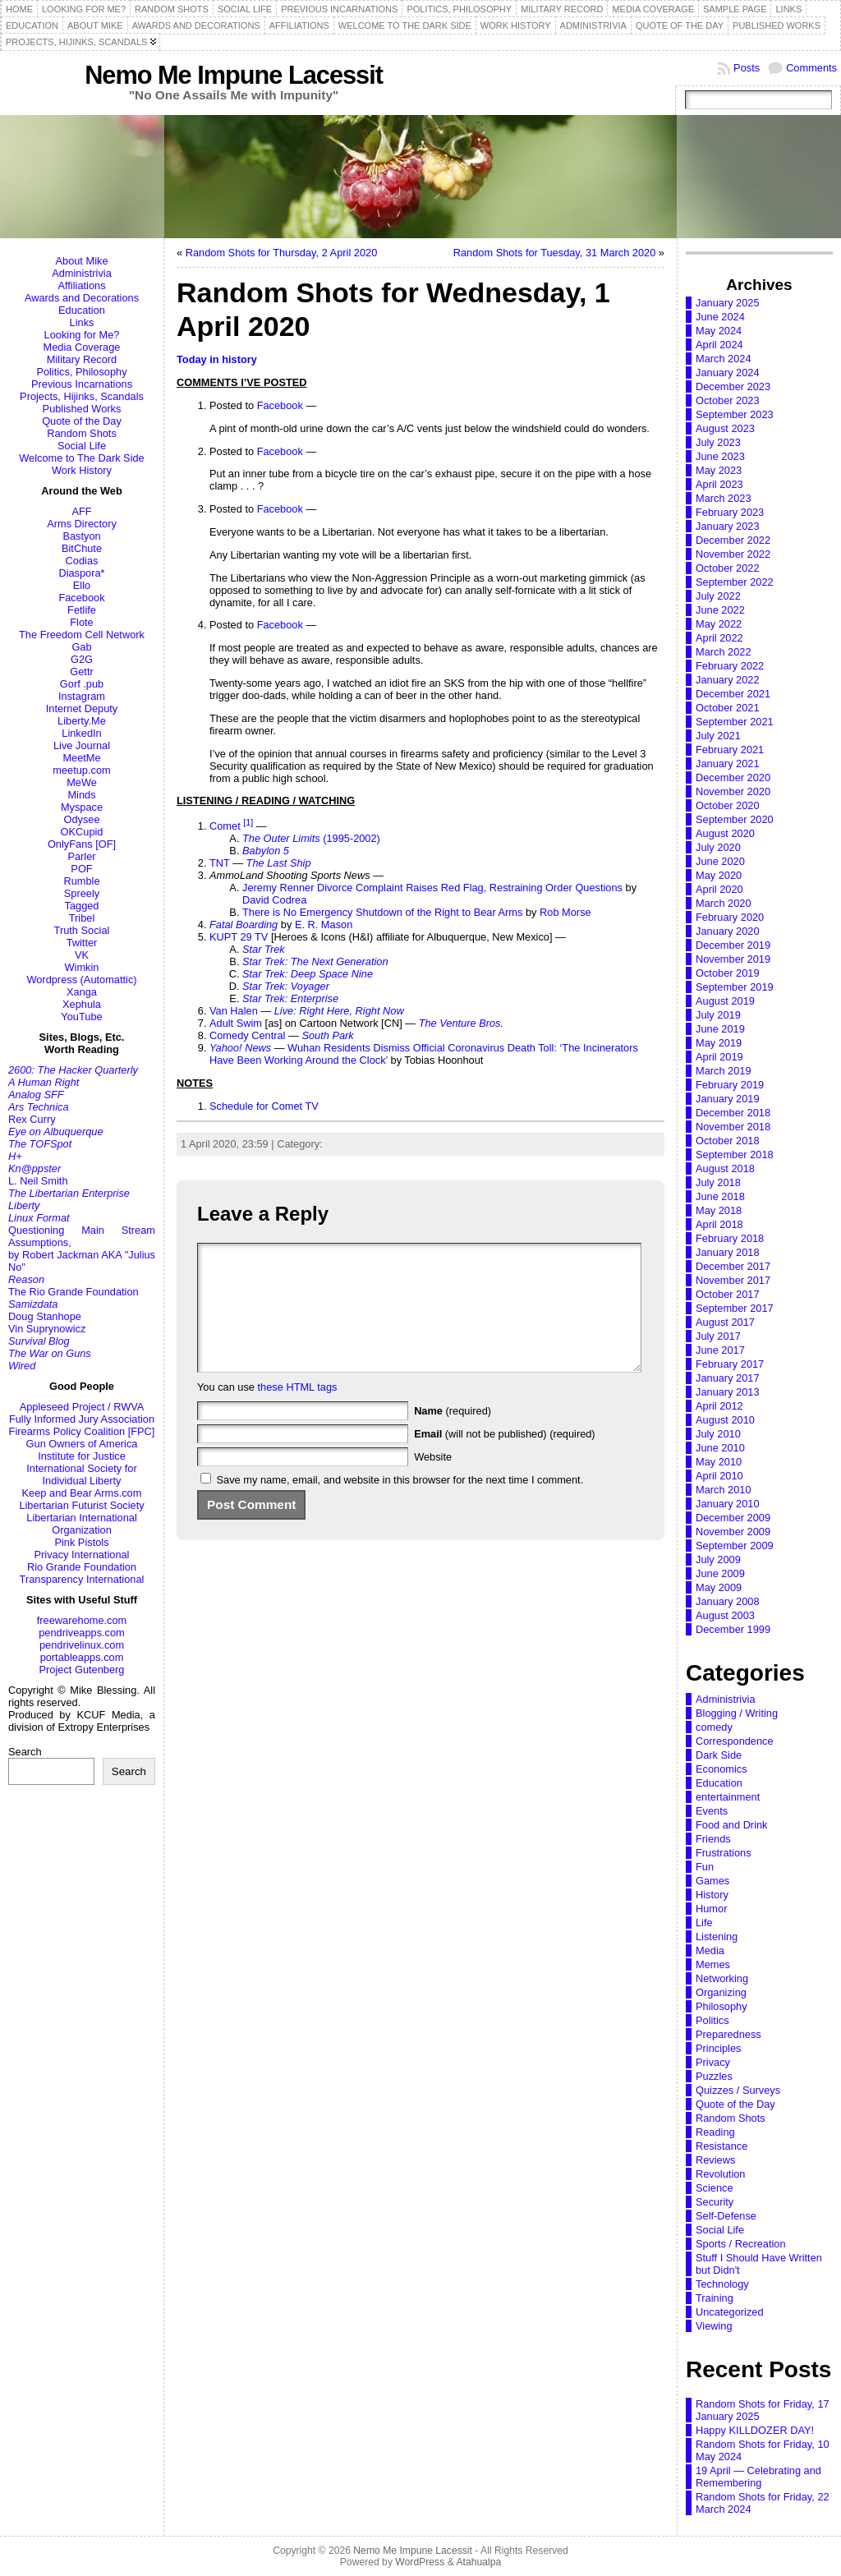 Image resolution: width=841 pixels, height=2576 pixels. Describe the element at coordinates (81, 733) in the screenshot. I see `LinkedIn` at that location.